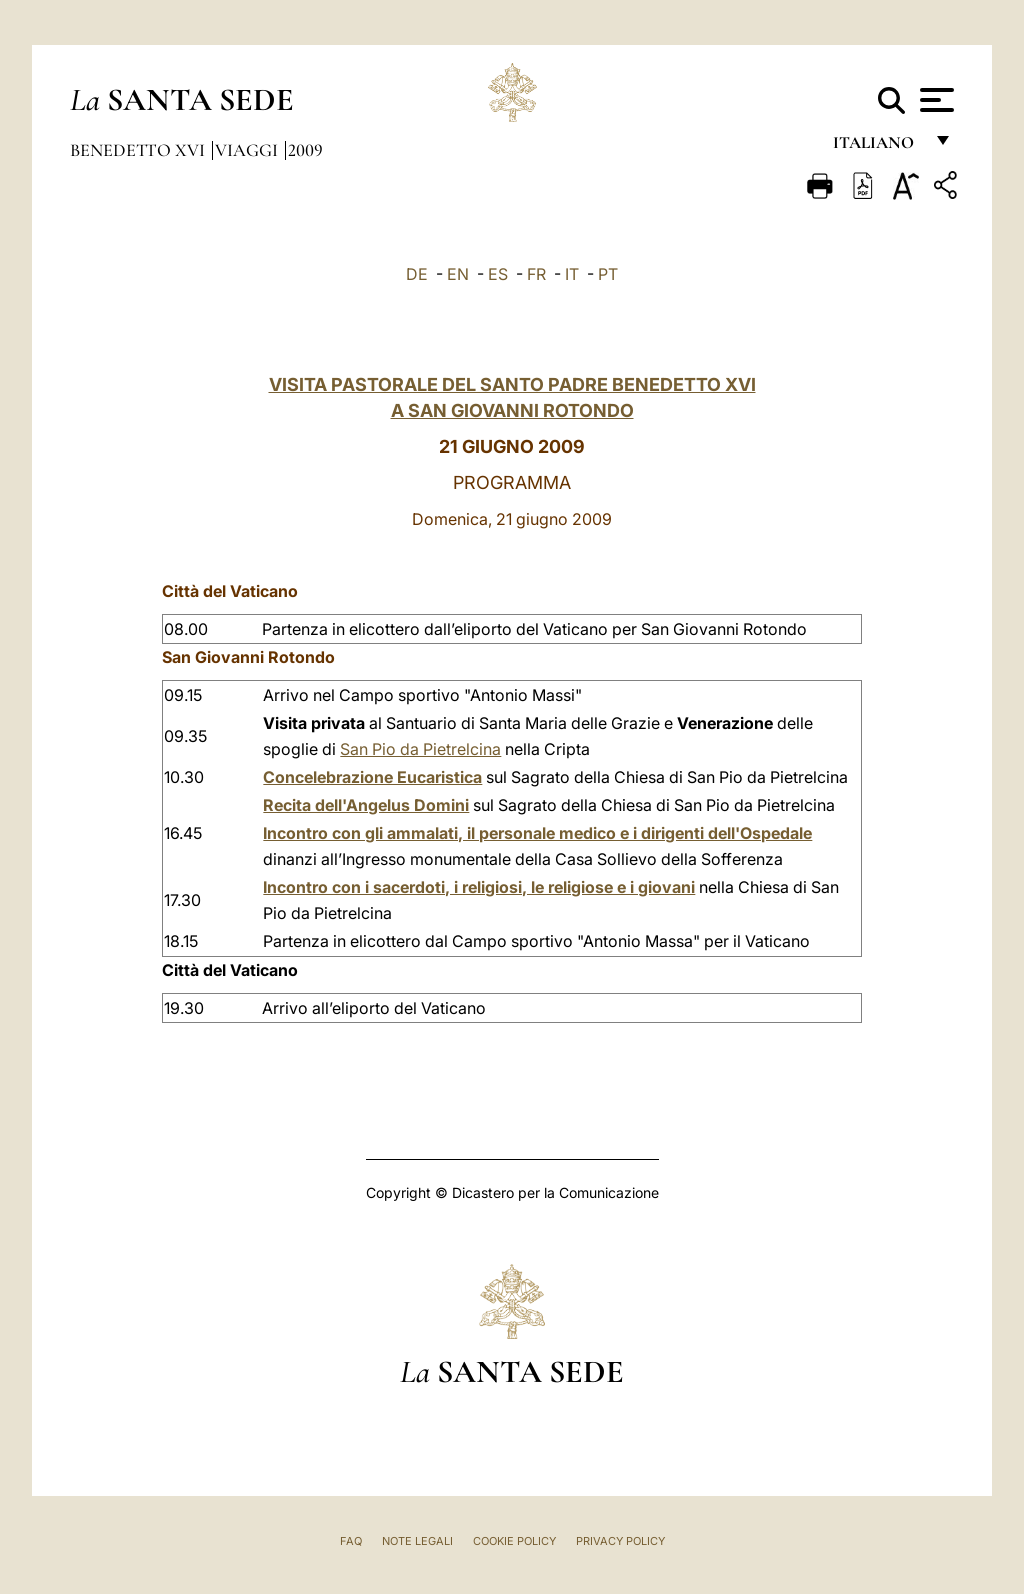 This screenshot has width=1024, height=1594. Describe the element at coordinates (620, 1541) in the screenshot. I see `Privacy Policy` at that location.